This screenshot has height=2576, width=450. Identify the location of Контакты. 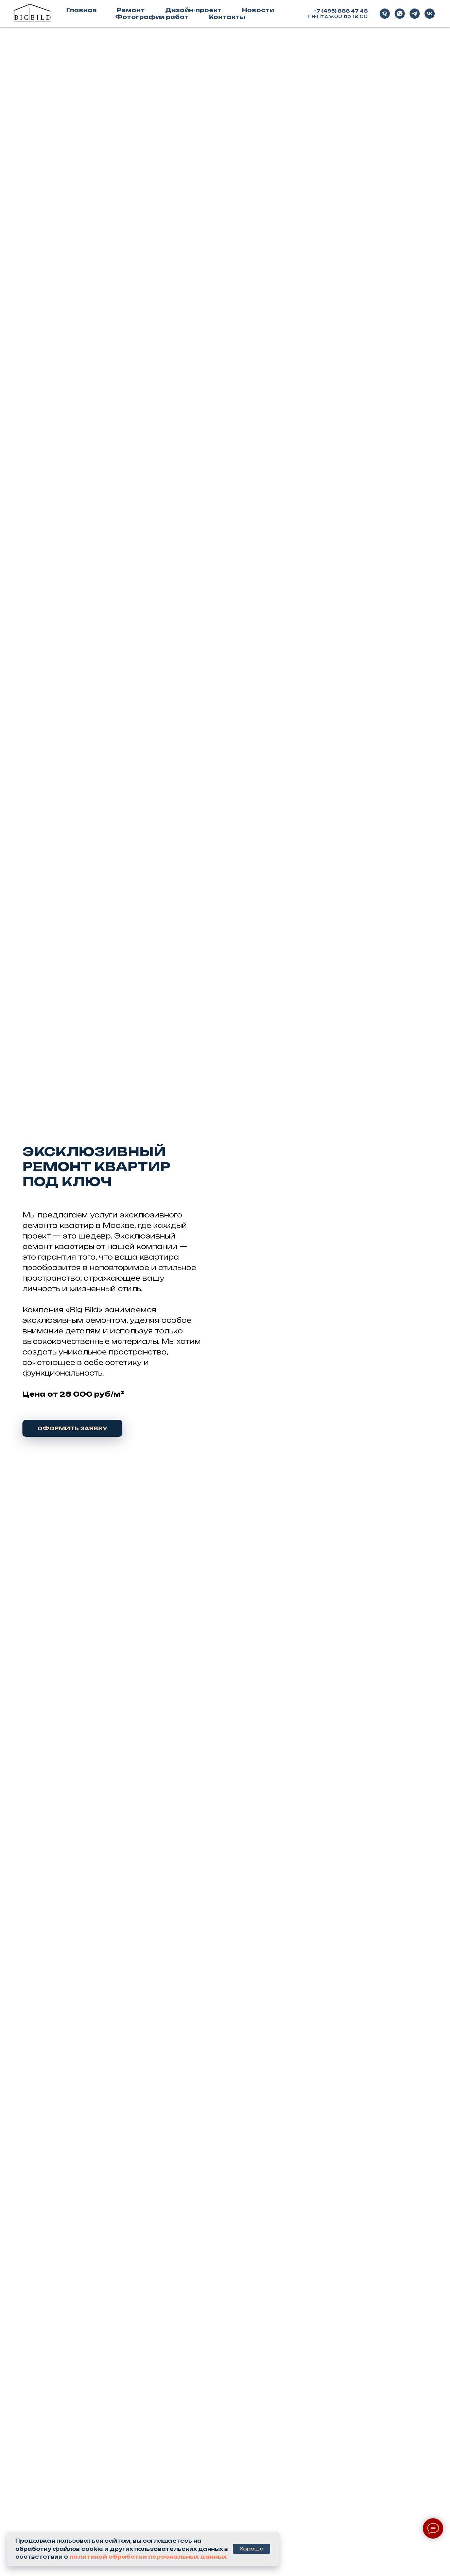
(227, 17).